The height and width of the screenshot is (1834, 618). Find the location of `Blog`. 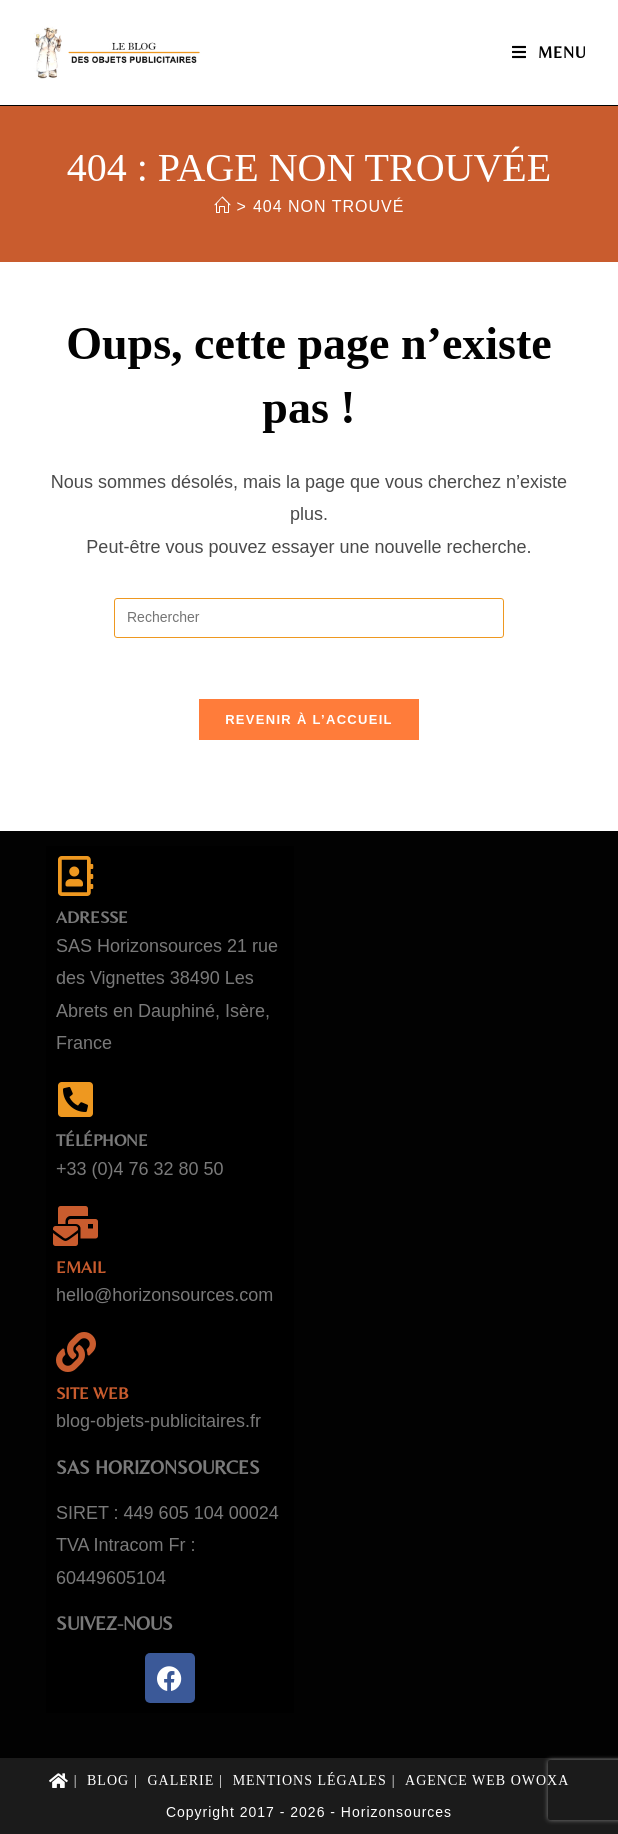

Blog is located at coordinates (108, 1780).